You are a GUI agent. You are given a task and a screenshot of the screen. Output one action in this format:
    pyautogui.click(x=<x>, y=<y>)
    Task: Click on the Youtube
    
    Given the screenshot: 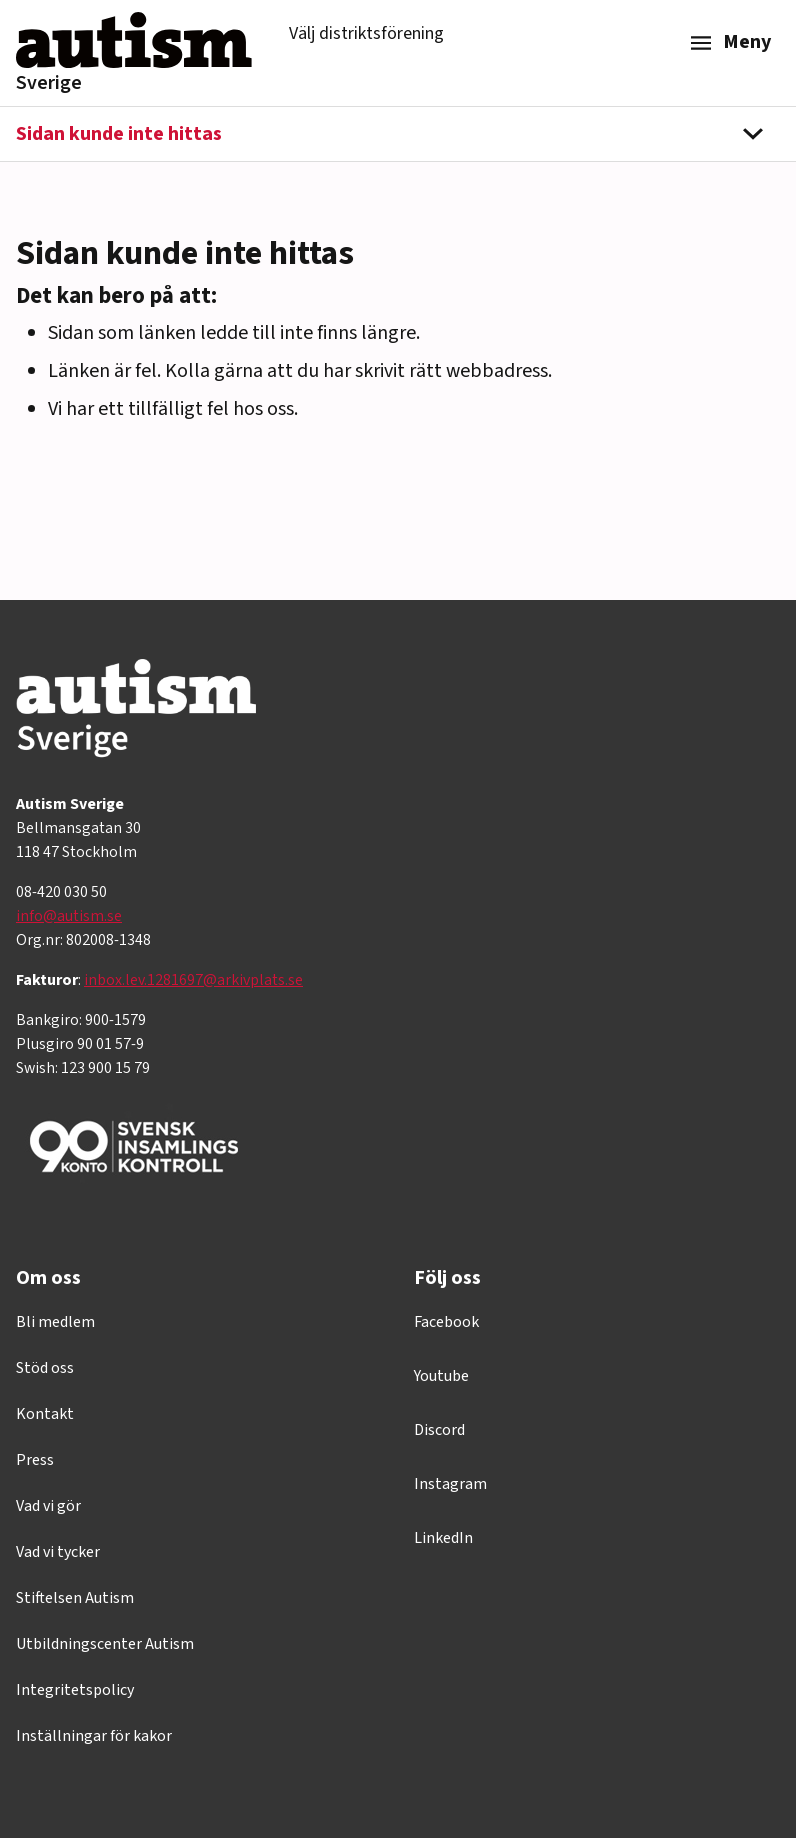 What is the action you would take?
    pyautogui.click(x=441, y=1376)
    